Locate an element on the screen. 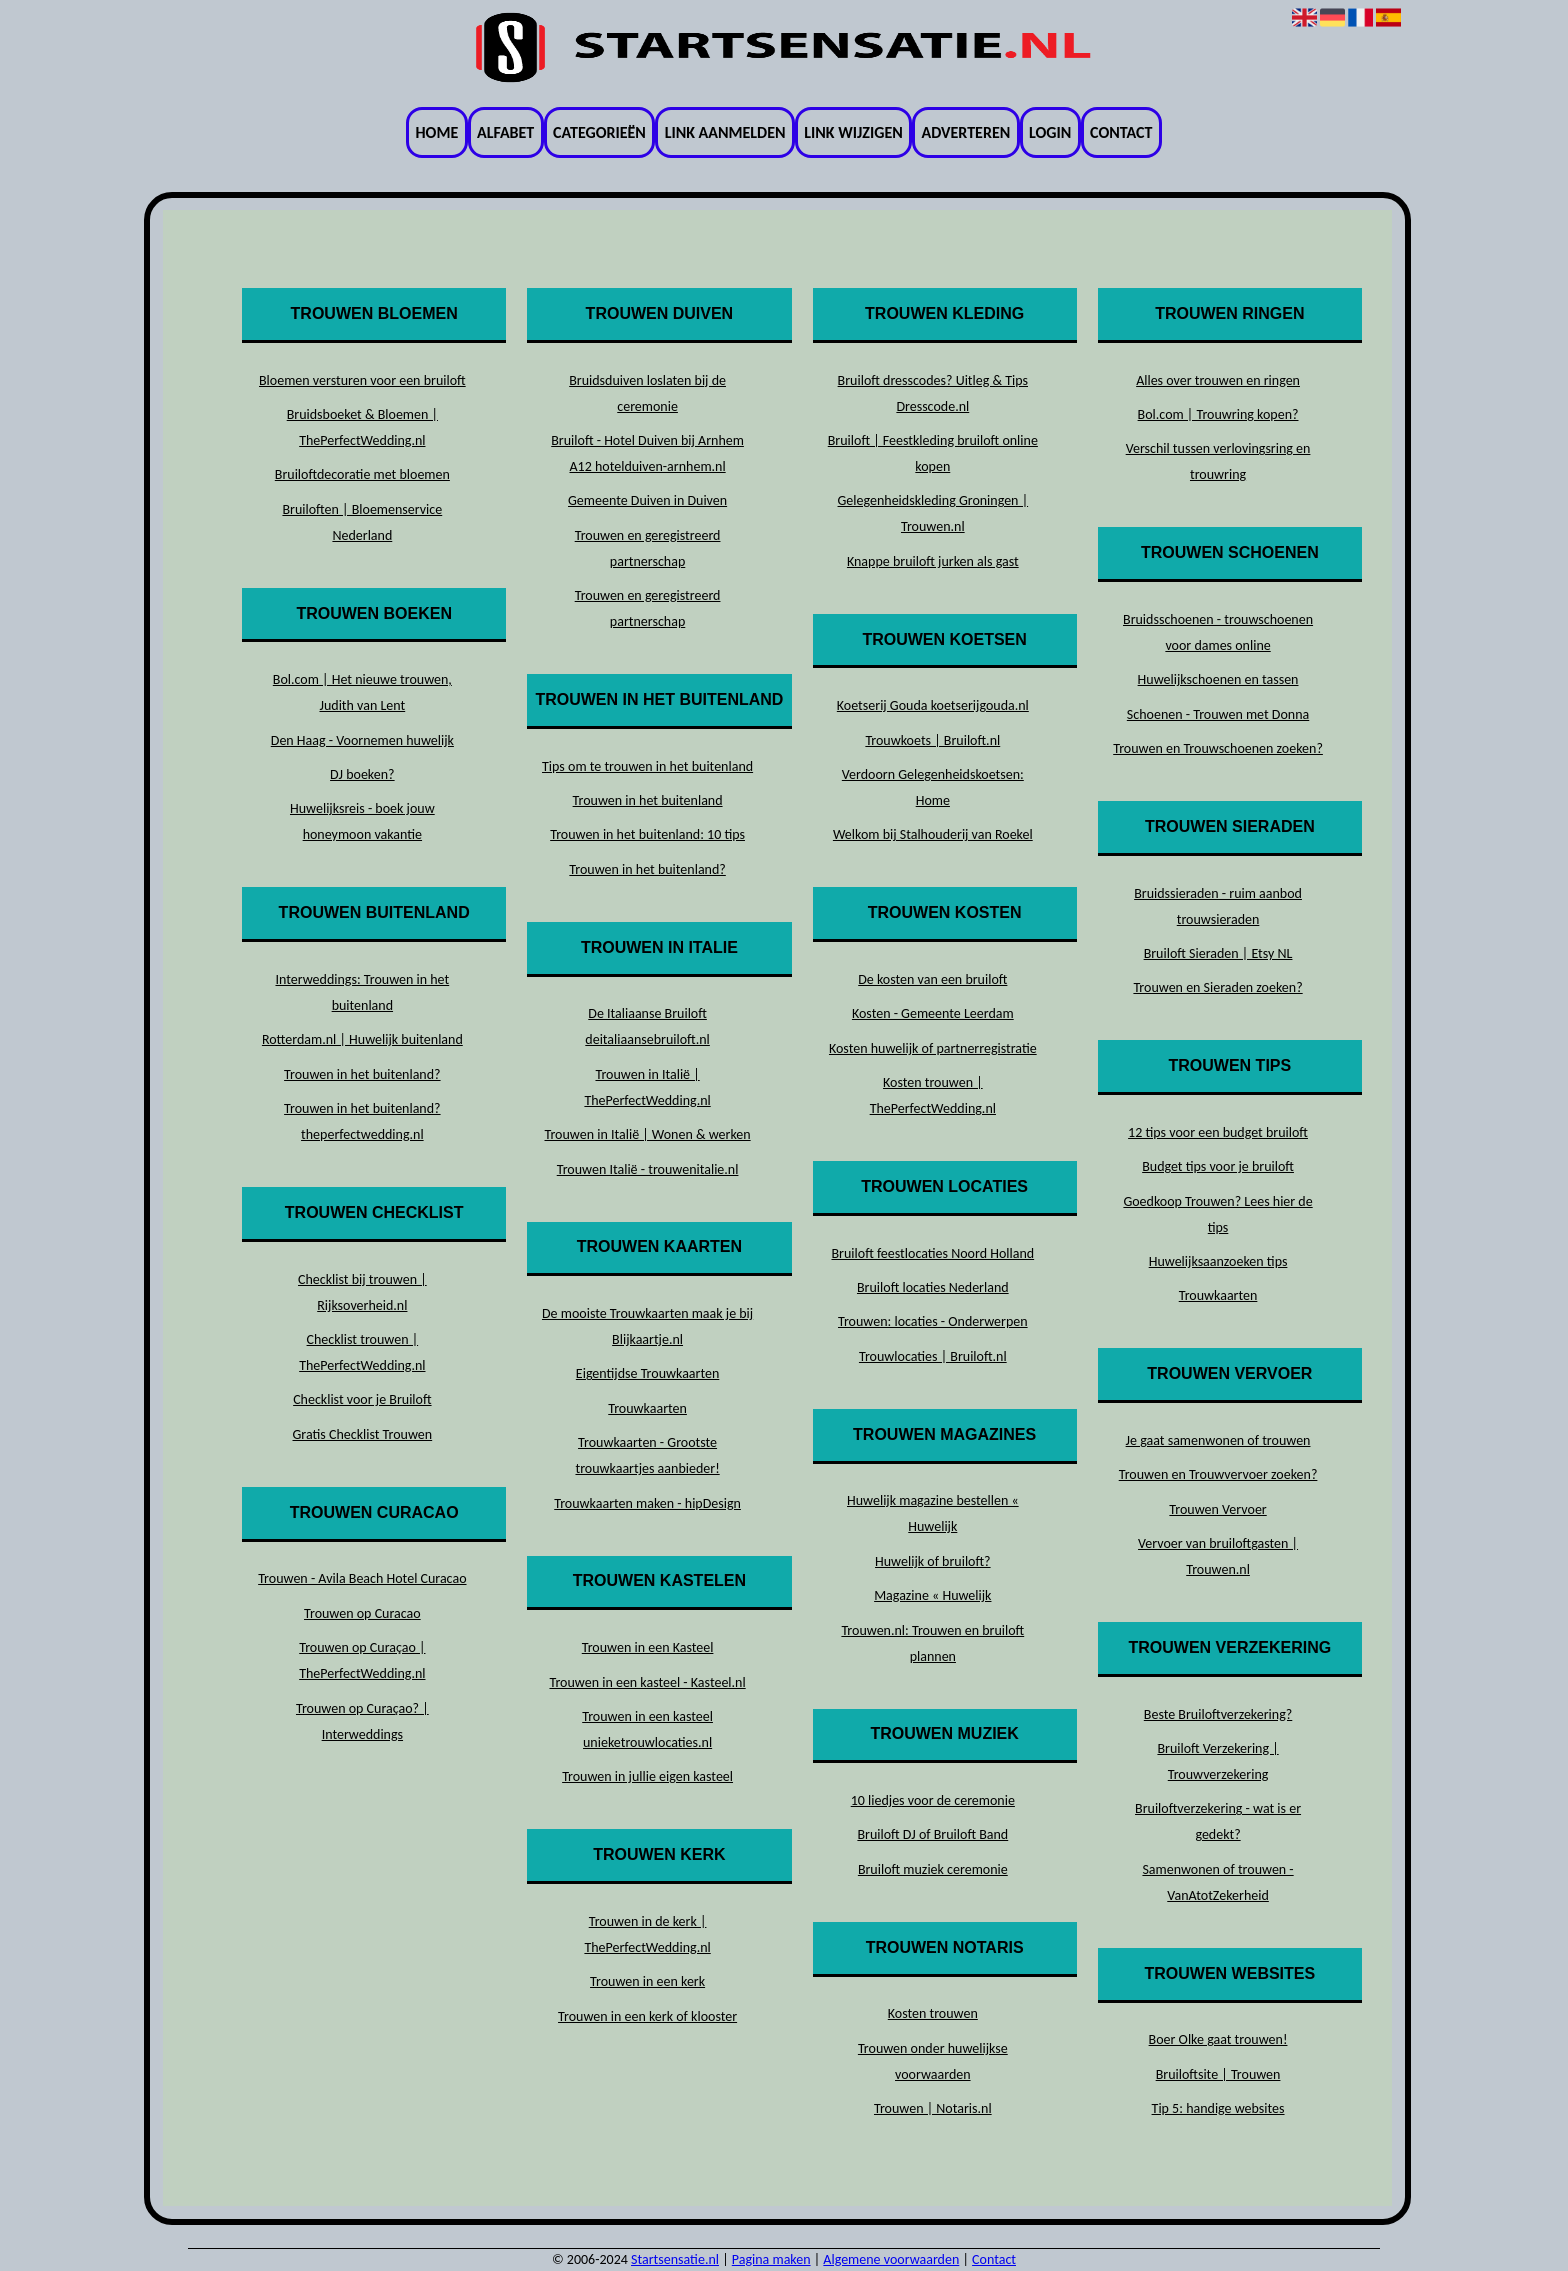 The height and width of the screenshot is (2271, 1568). Huwelijk magazine bestellen « Huwelijk is located at coordinates (933, 1513).